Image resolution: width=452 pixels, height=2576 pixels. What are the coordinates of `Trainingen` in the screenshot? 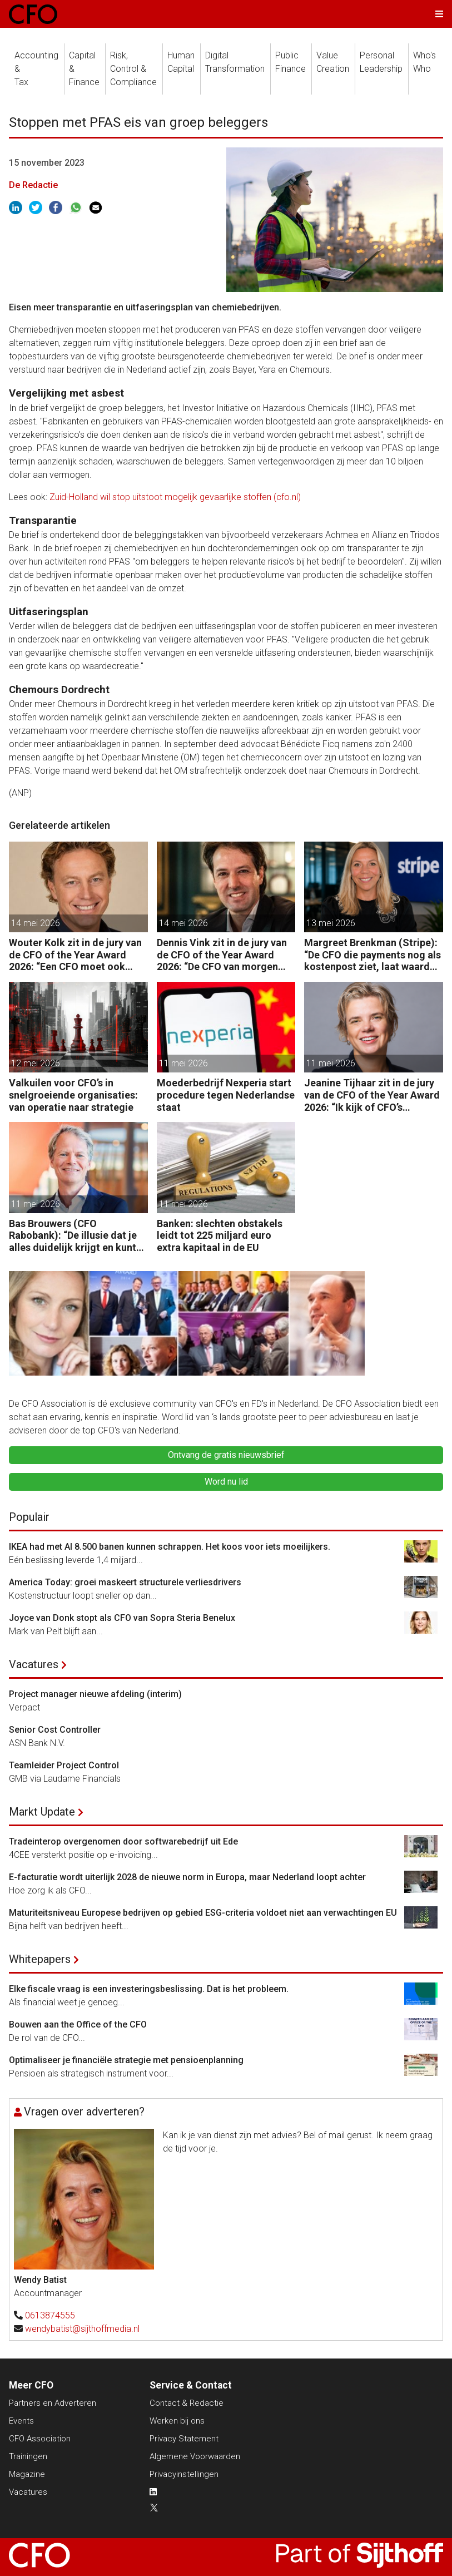 It's located at (28, 2456).